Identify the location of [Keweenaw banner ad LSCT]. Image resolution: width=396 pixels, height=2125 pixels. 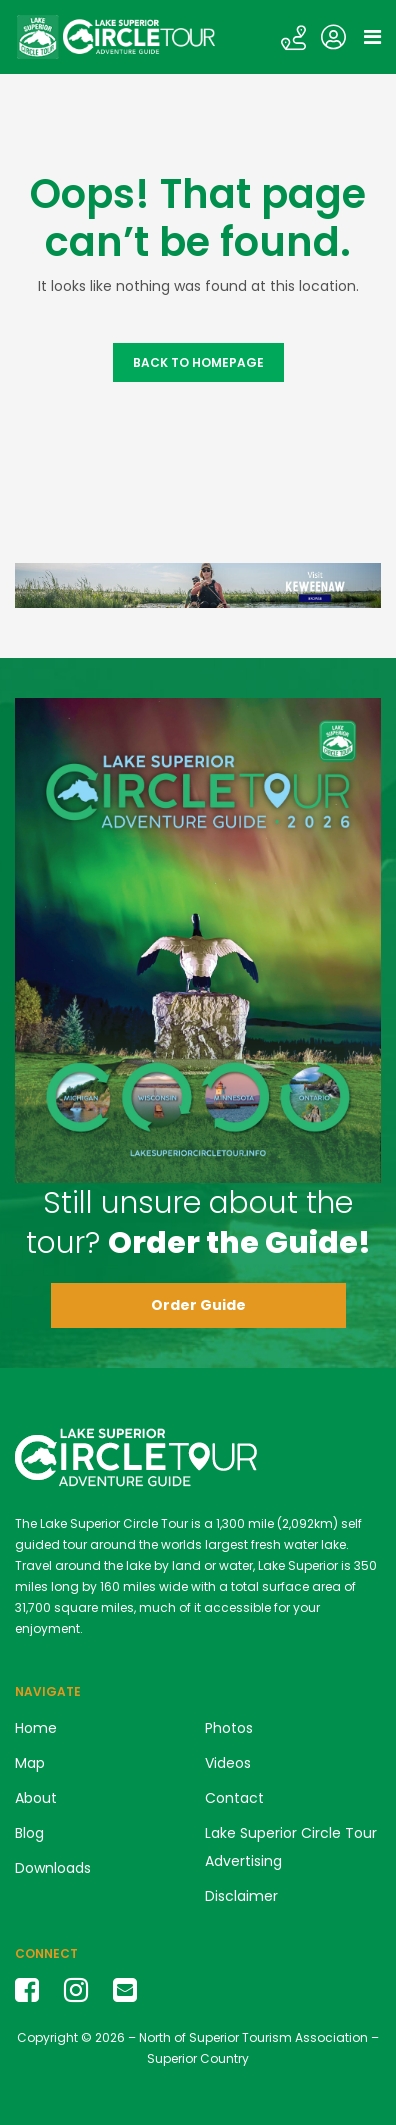
(198, 585).